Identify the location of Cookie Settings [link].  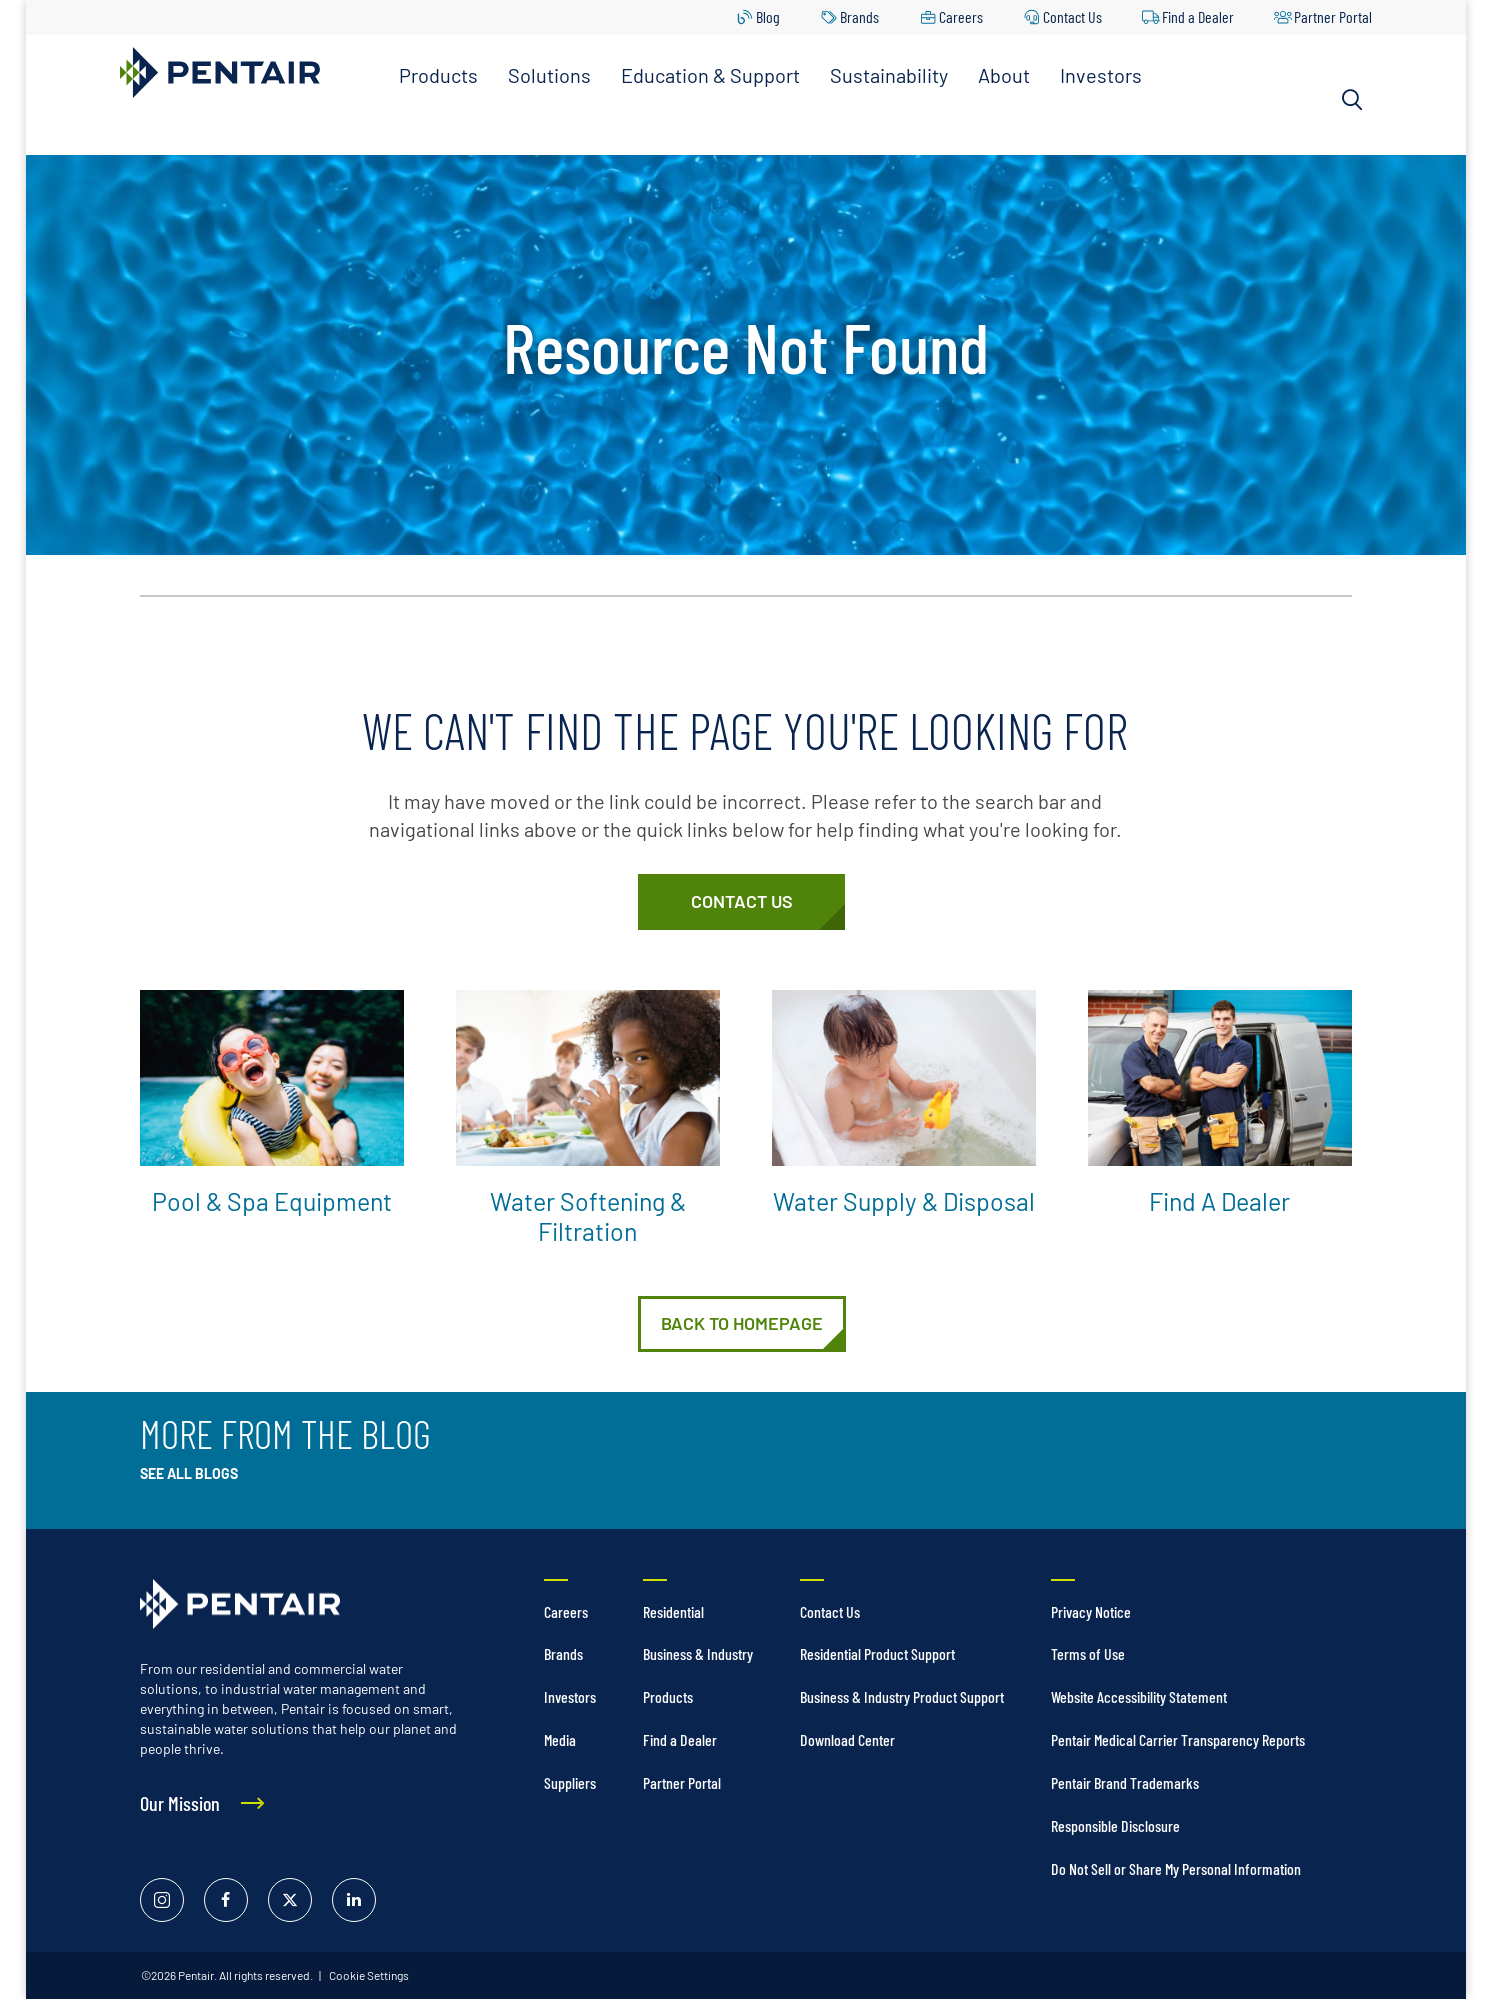
(368, 1975).